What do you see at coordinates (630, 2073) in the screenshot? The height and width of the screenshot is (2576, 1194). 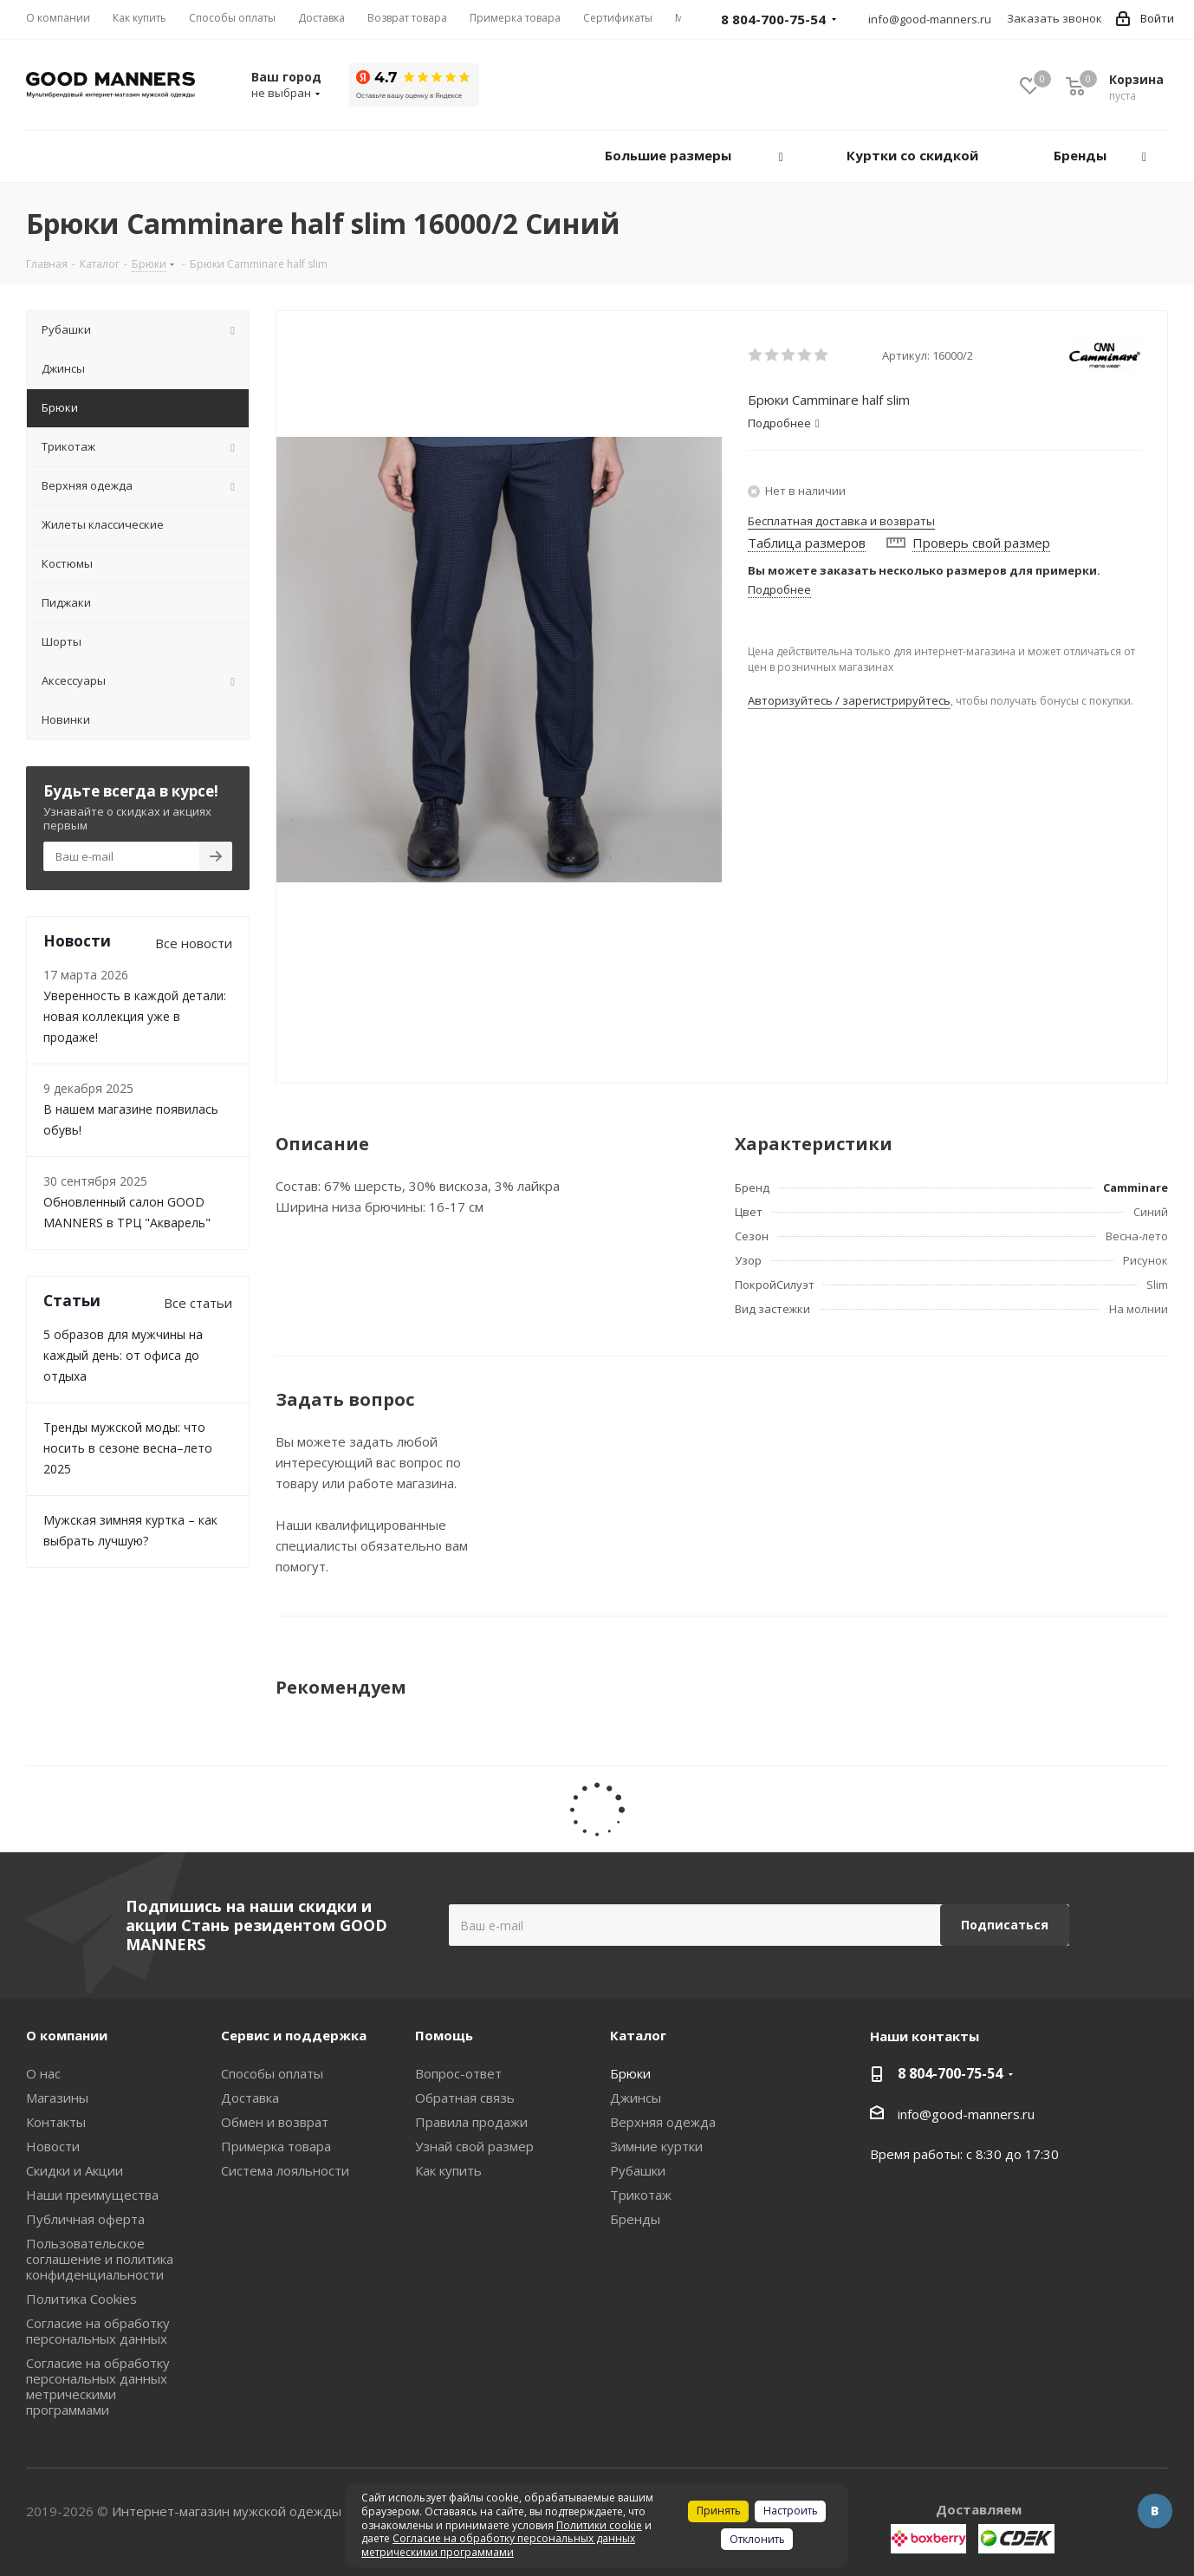 I see `Брюки` at bounding box center [630, 2073].